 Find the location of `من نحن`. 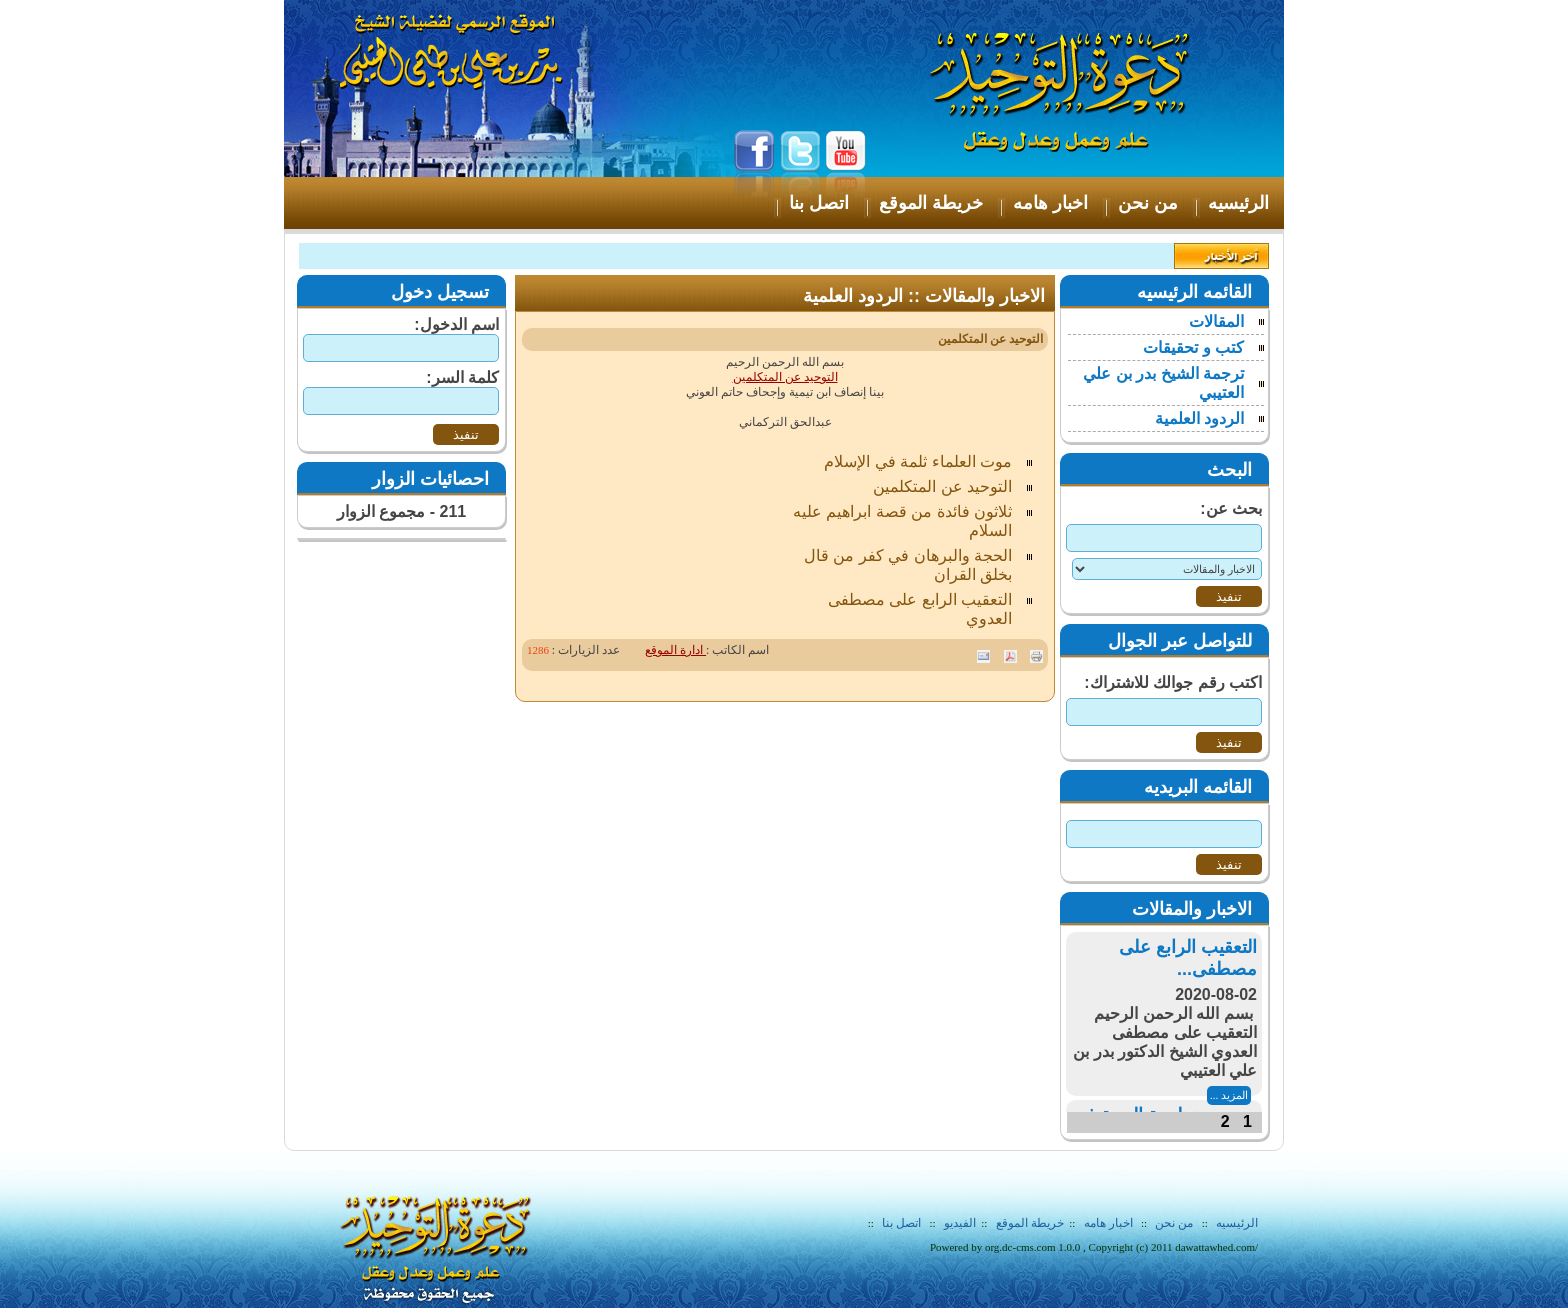

من نحن is located at coordinates (1174, 1223).